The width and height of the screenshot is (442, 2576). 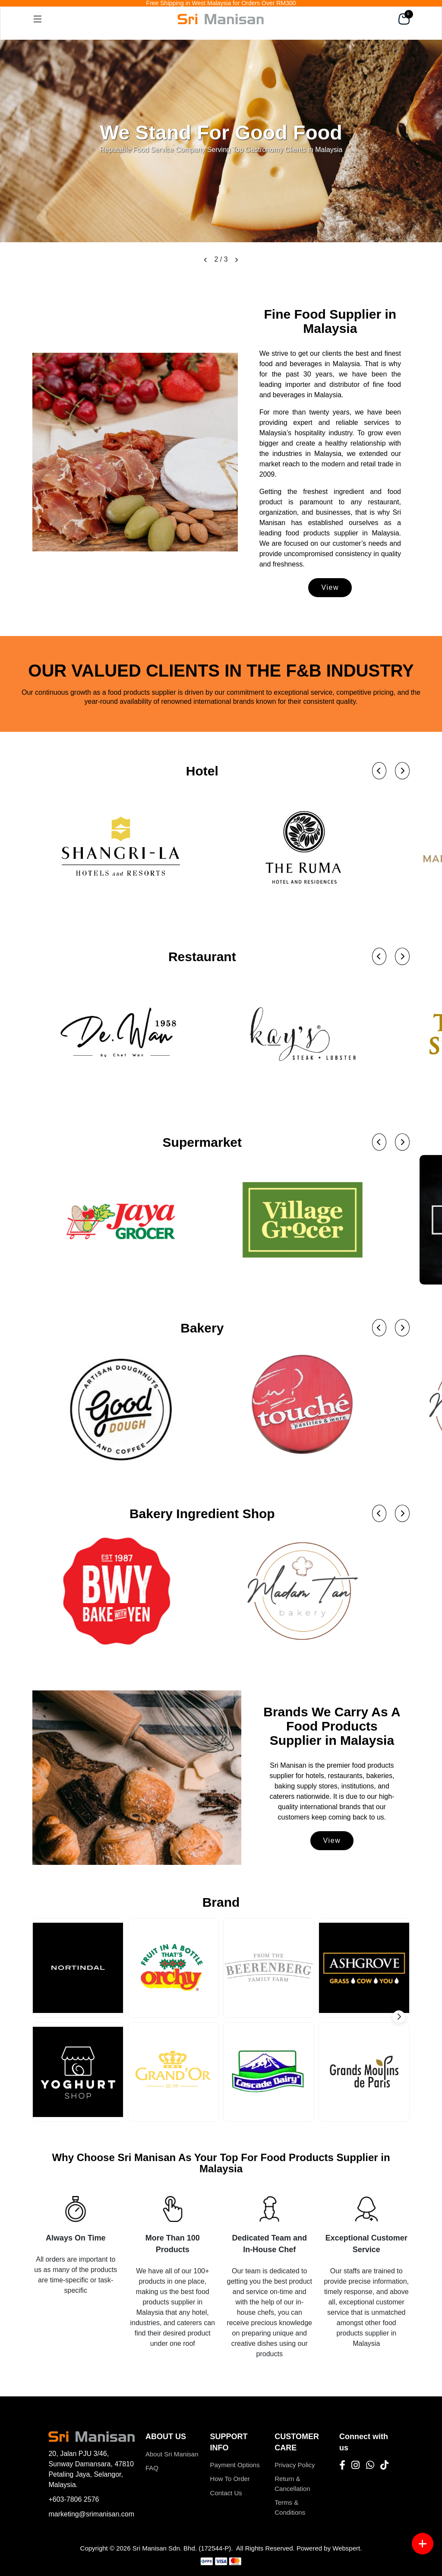 I want to click on Sri Manisan Sdn. Bhd. (172544-P), so click(x=182, y=2548).